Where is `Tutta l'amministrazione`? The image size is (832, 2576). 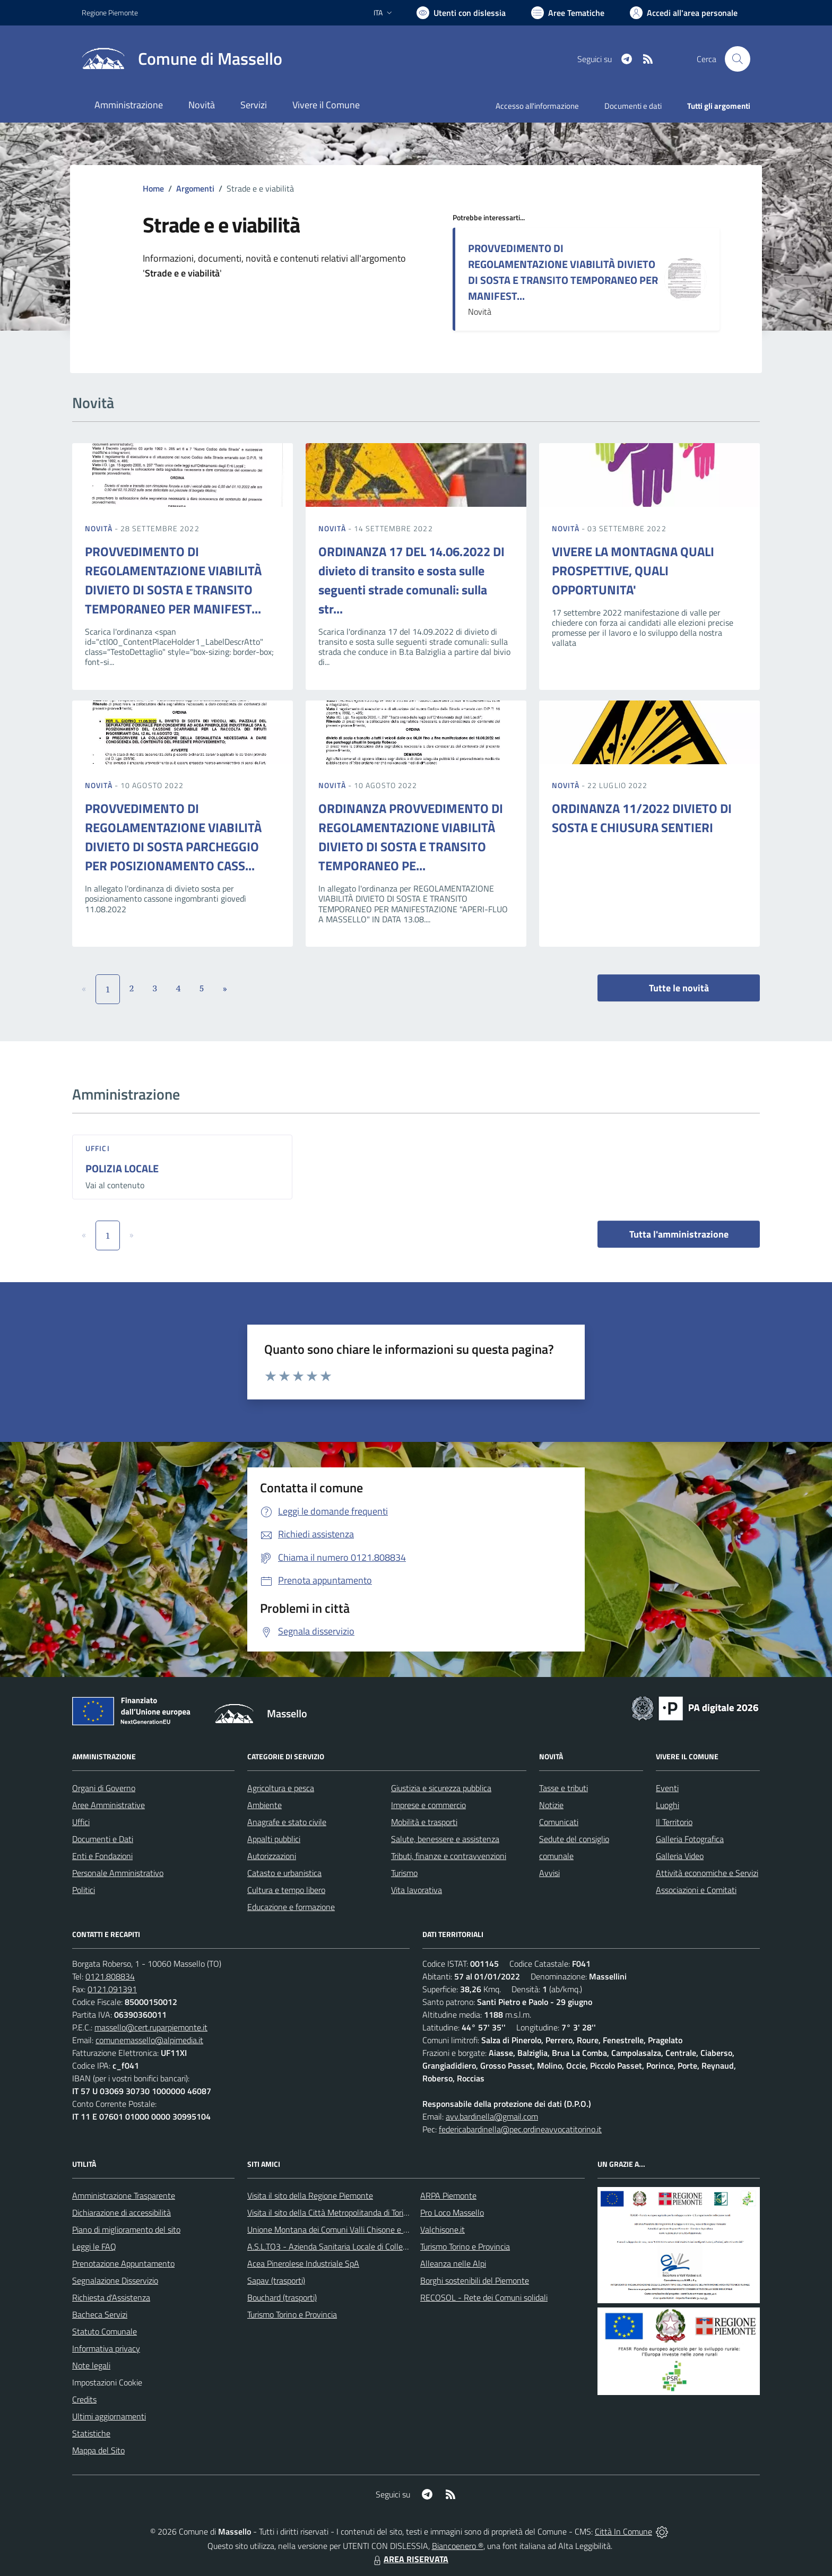
Tutta l'amministrazione is located at coordinates (679, 1234).